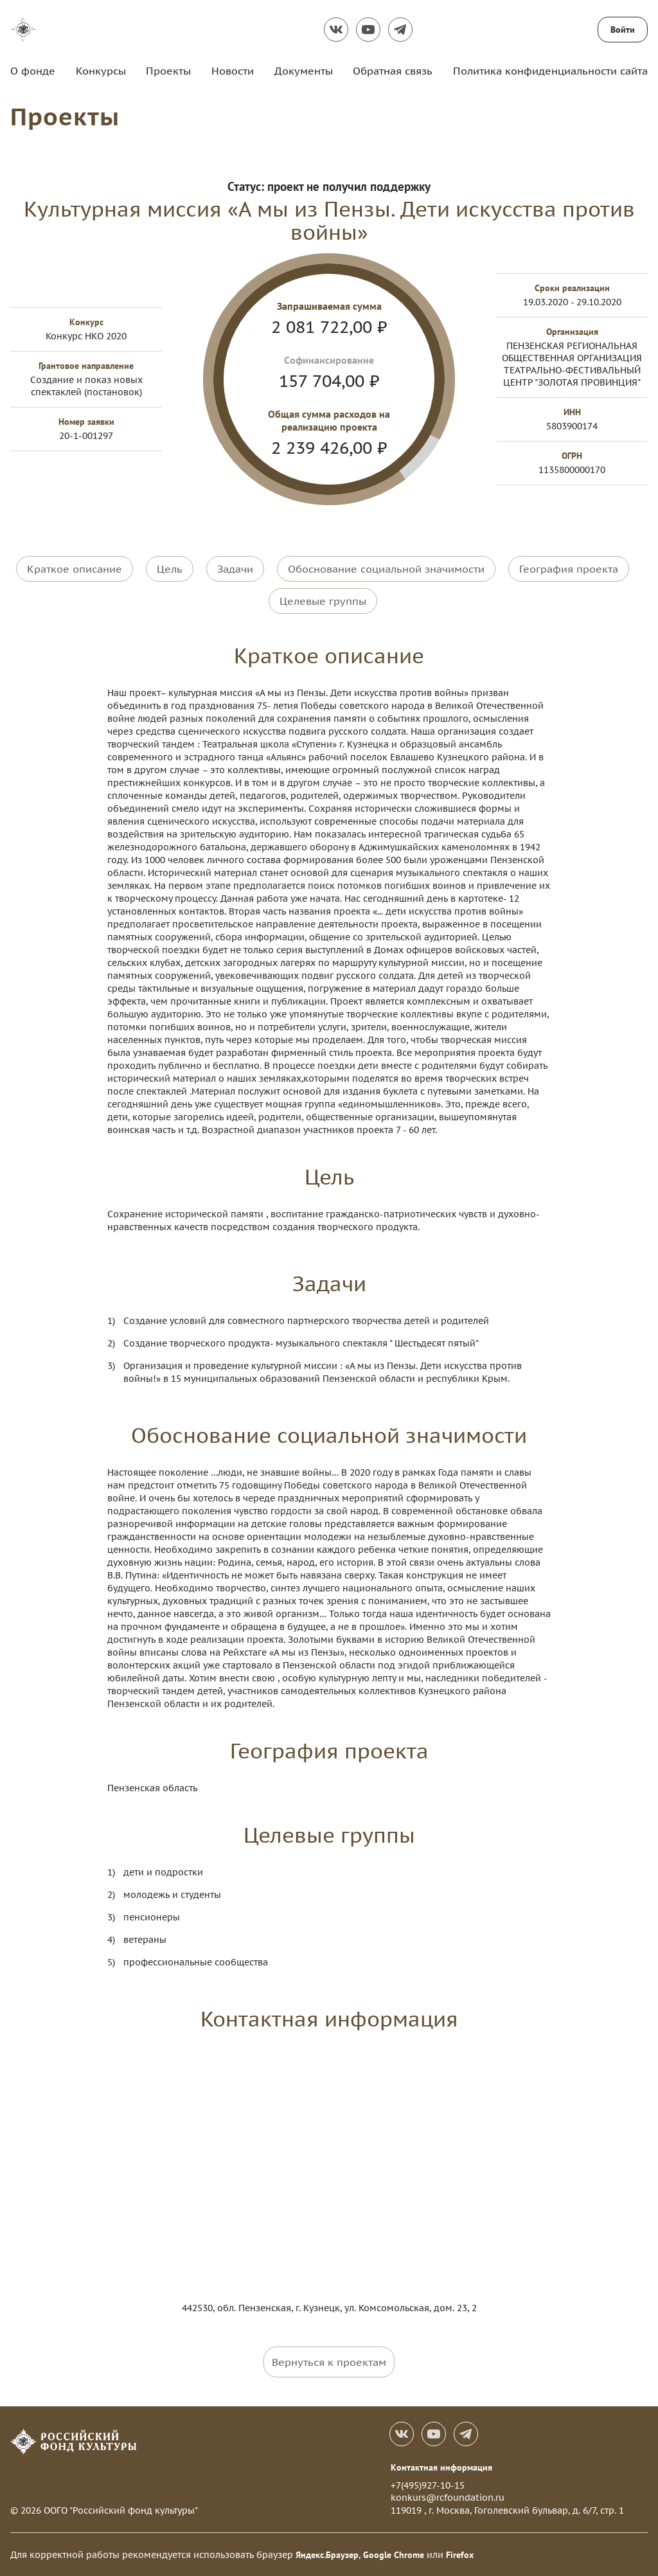 Image resolution: width=658 pixels, height=2576 pixels. Describe the element at coordinates (392, 70) in the screenshot. I see `Обратная связь` at that location.